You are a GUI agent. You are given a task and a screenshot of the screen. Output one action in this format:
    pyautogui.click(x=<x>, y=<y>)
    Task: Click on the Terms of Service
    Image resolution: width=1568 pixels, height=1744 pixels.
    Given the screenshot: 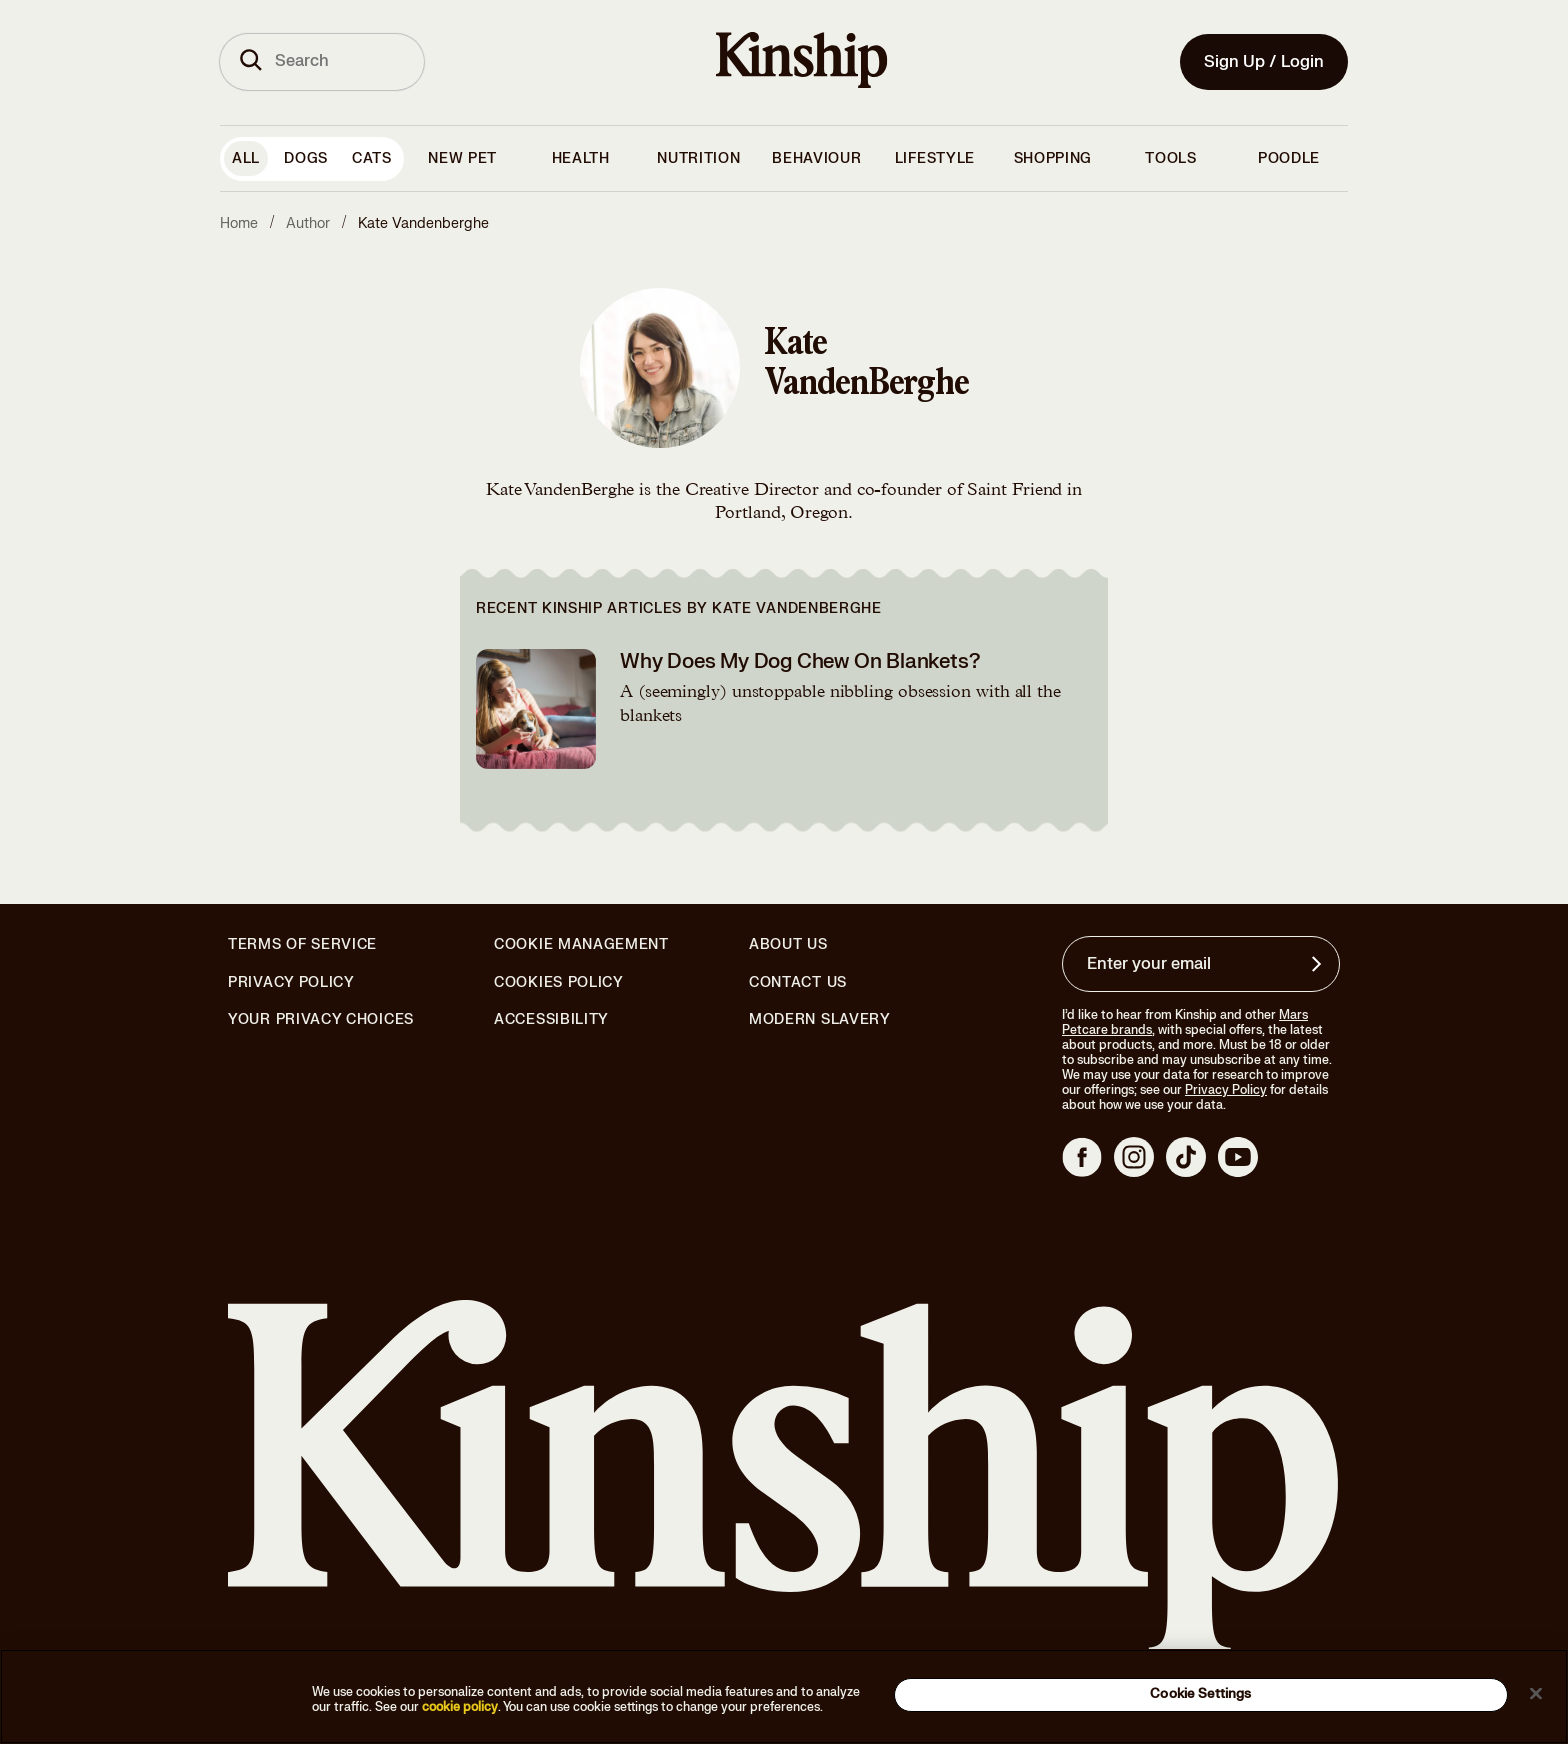 What is the action you would take?
    pyautogui.click(x=302, y=944)
    